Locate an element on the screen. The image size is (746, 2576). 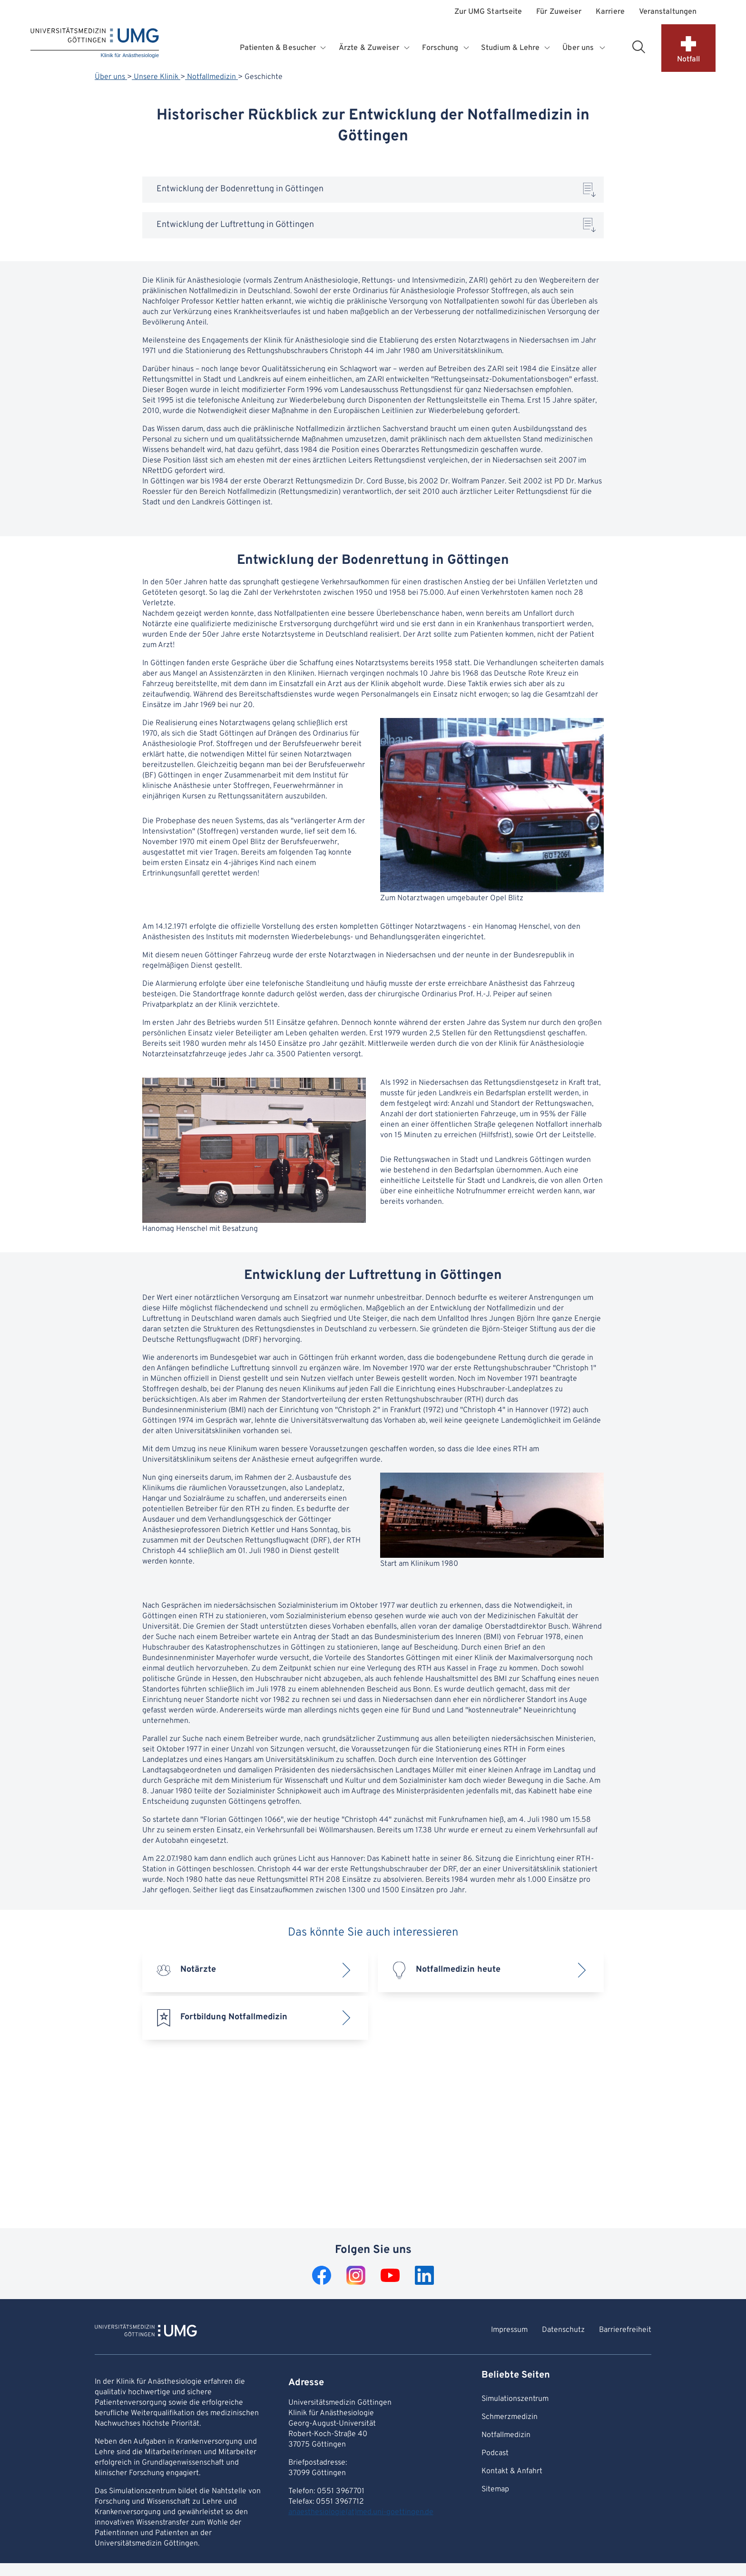
Zur UMG Startseite is located at coordinates (488, 12).